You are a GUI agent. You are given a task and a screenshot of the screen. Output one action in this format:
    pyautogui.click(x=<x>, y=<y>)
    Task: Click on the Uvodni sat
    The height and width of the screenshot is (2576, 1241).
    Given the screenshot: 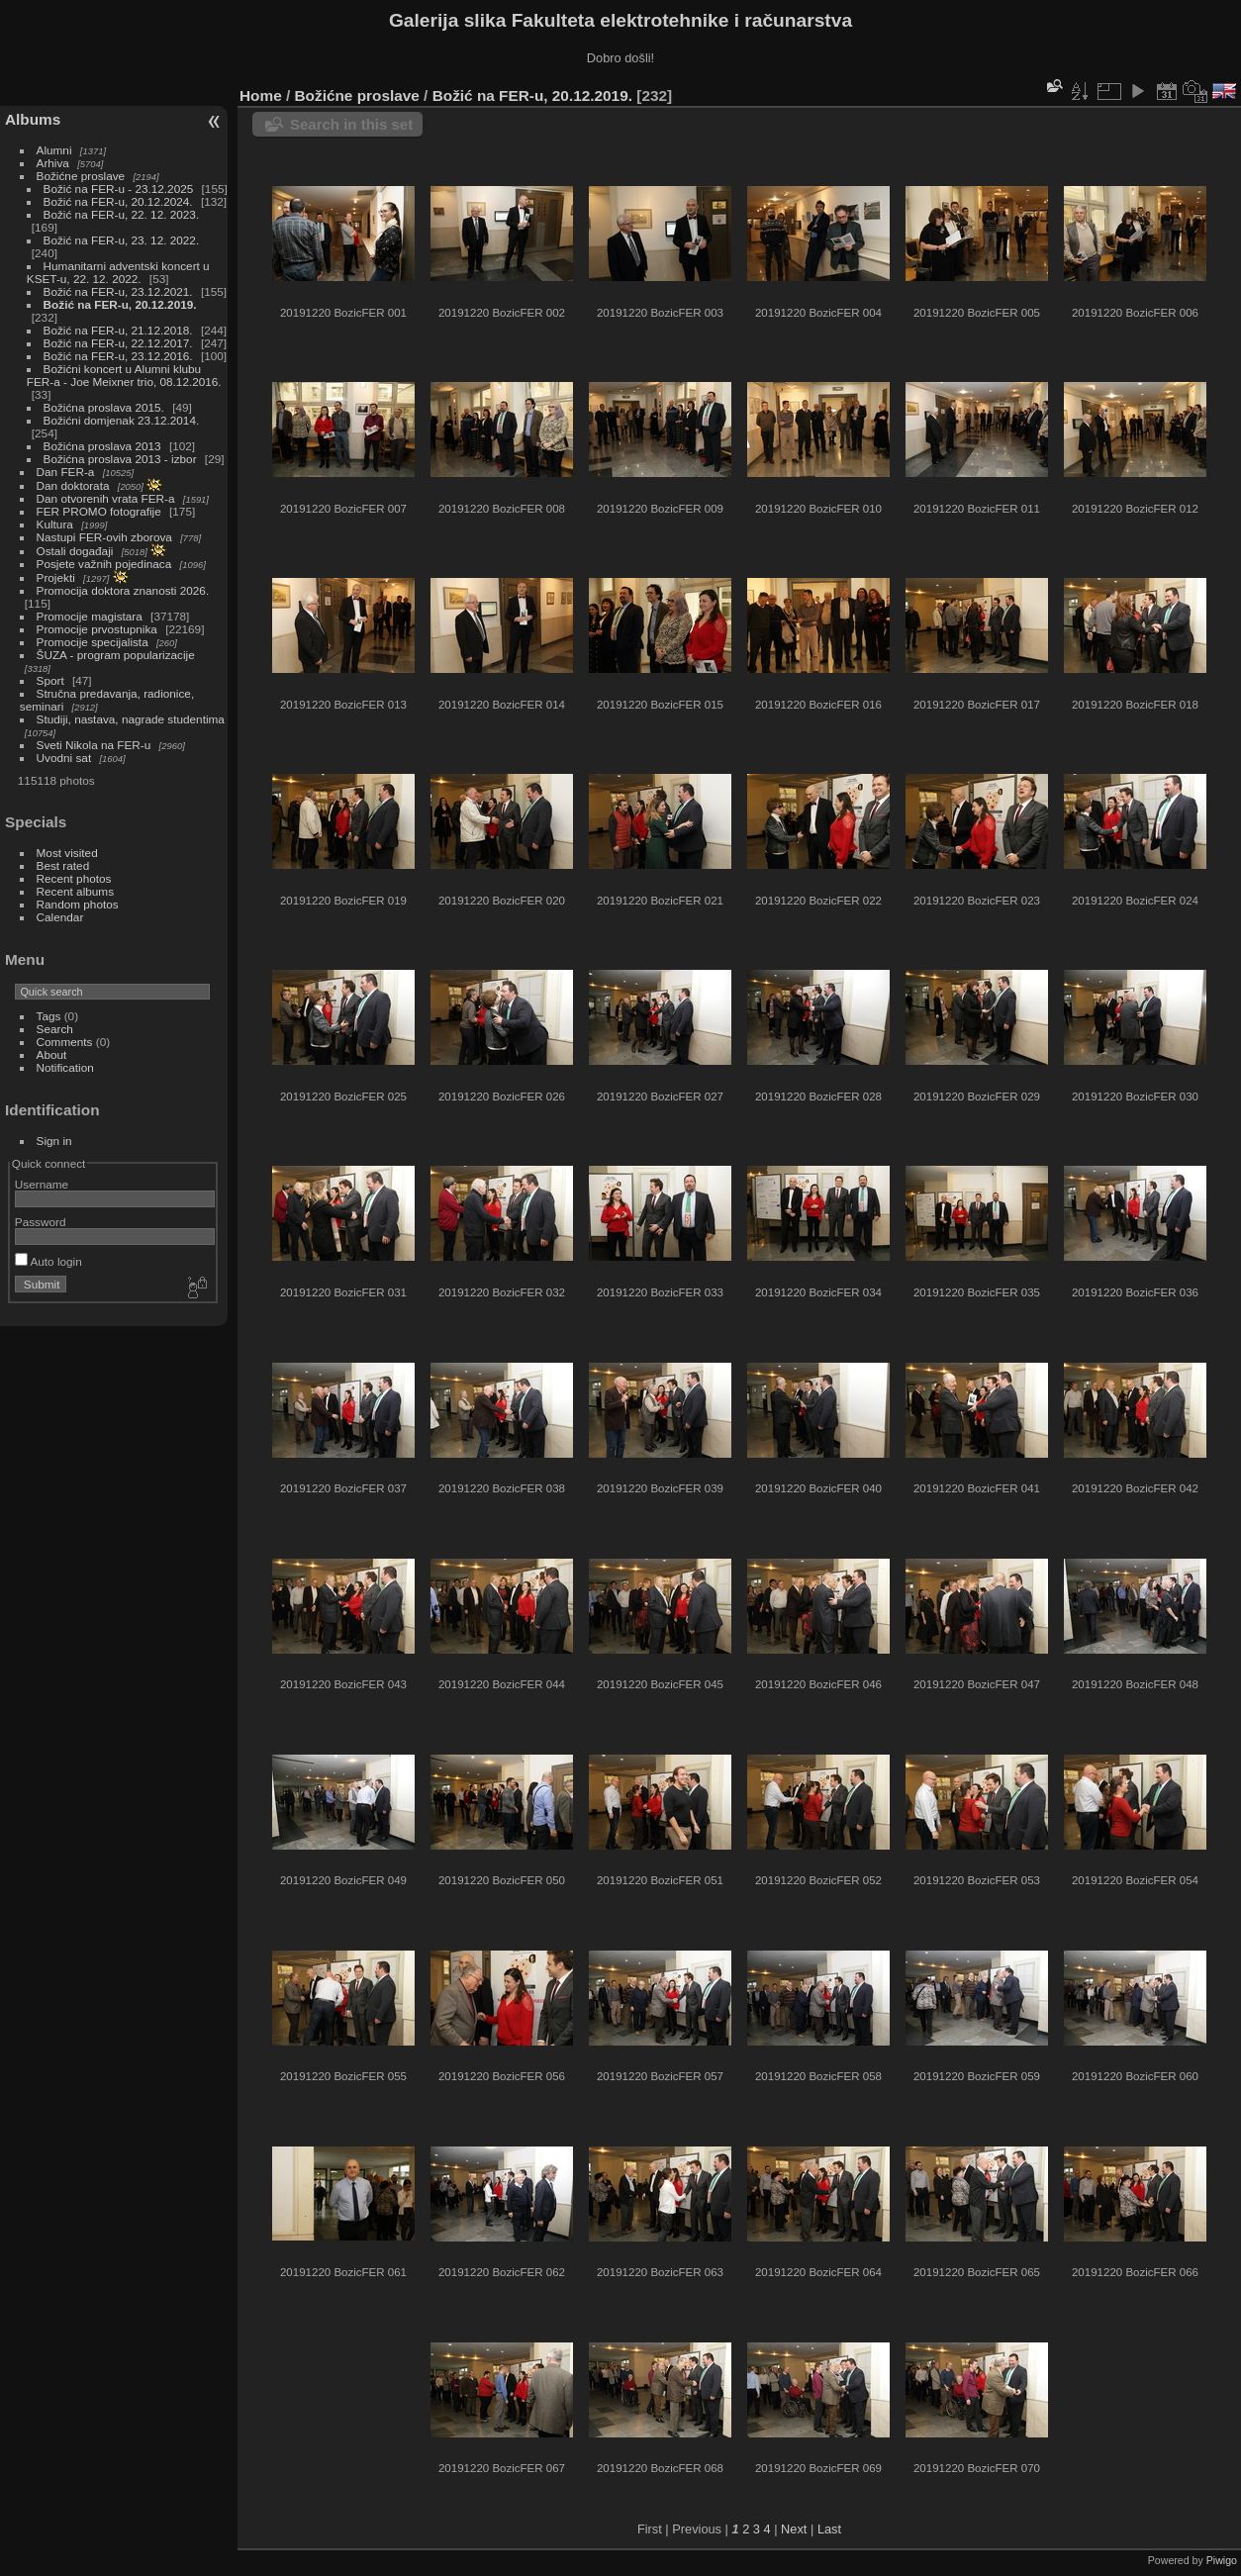 What is the action you would take?
    pyautogui.click(x=64, y=757)
    